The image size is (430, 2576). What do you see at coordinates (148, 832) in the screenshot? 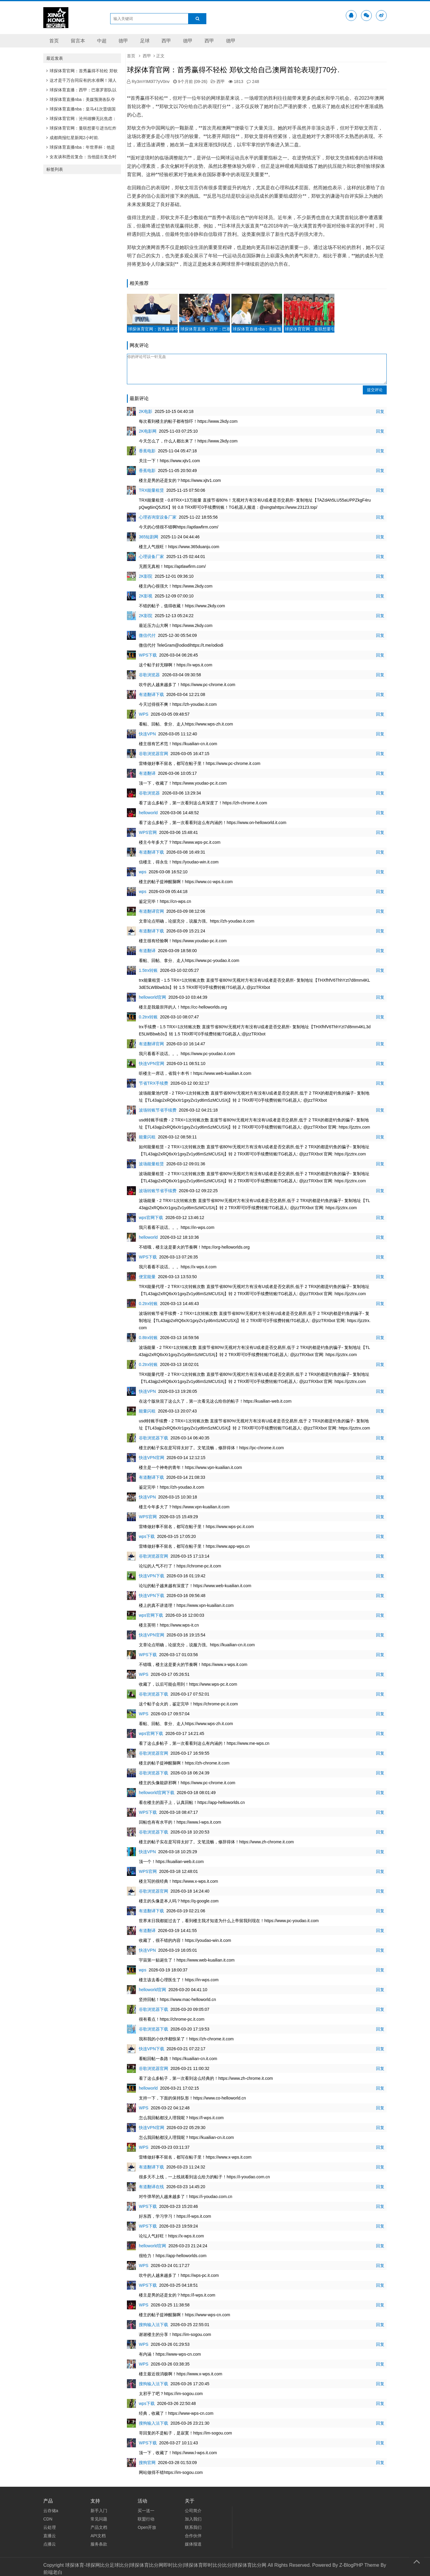
I see `WPS官网` at bounding box center [148, 832].